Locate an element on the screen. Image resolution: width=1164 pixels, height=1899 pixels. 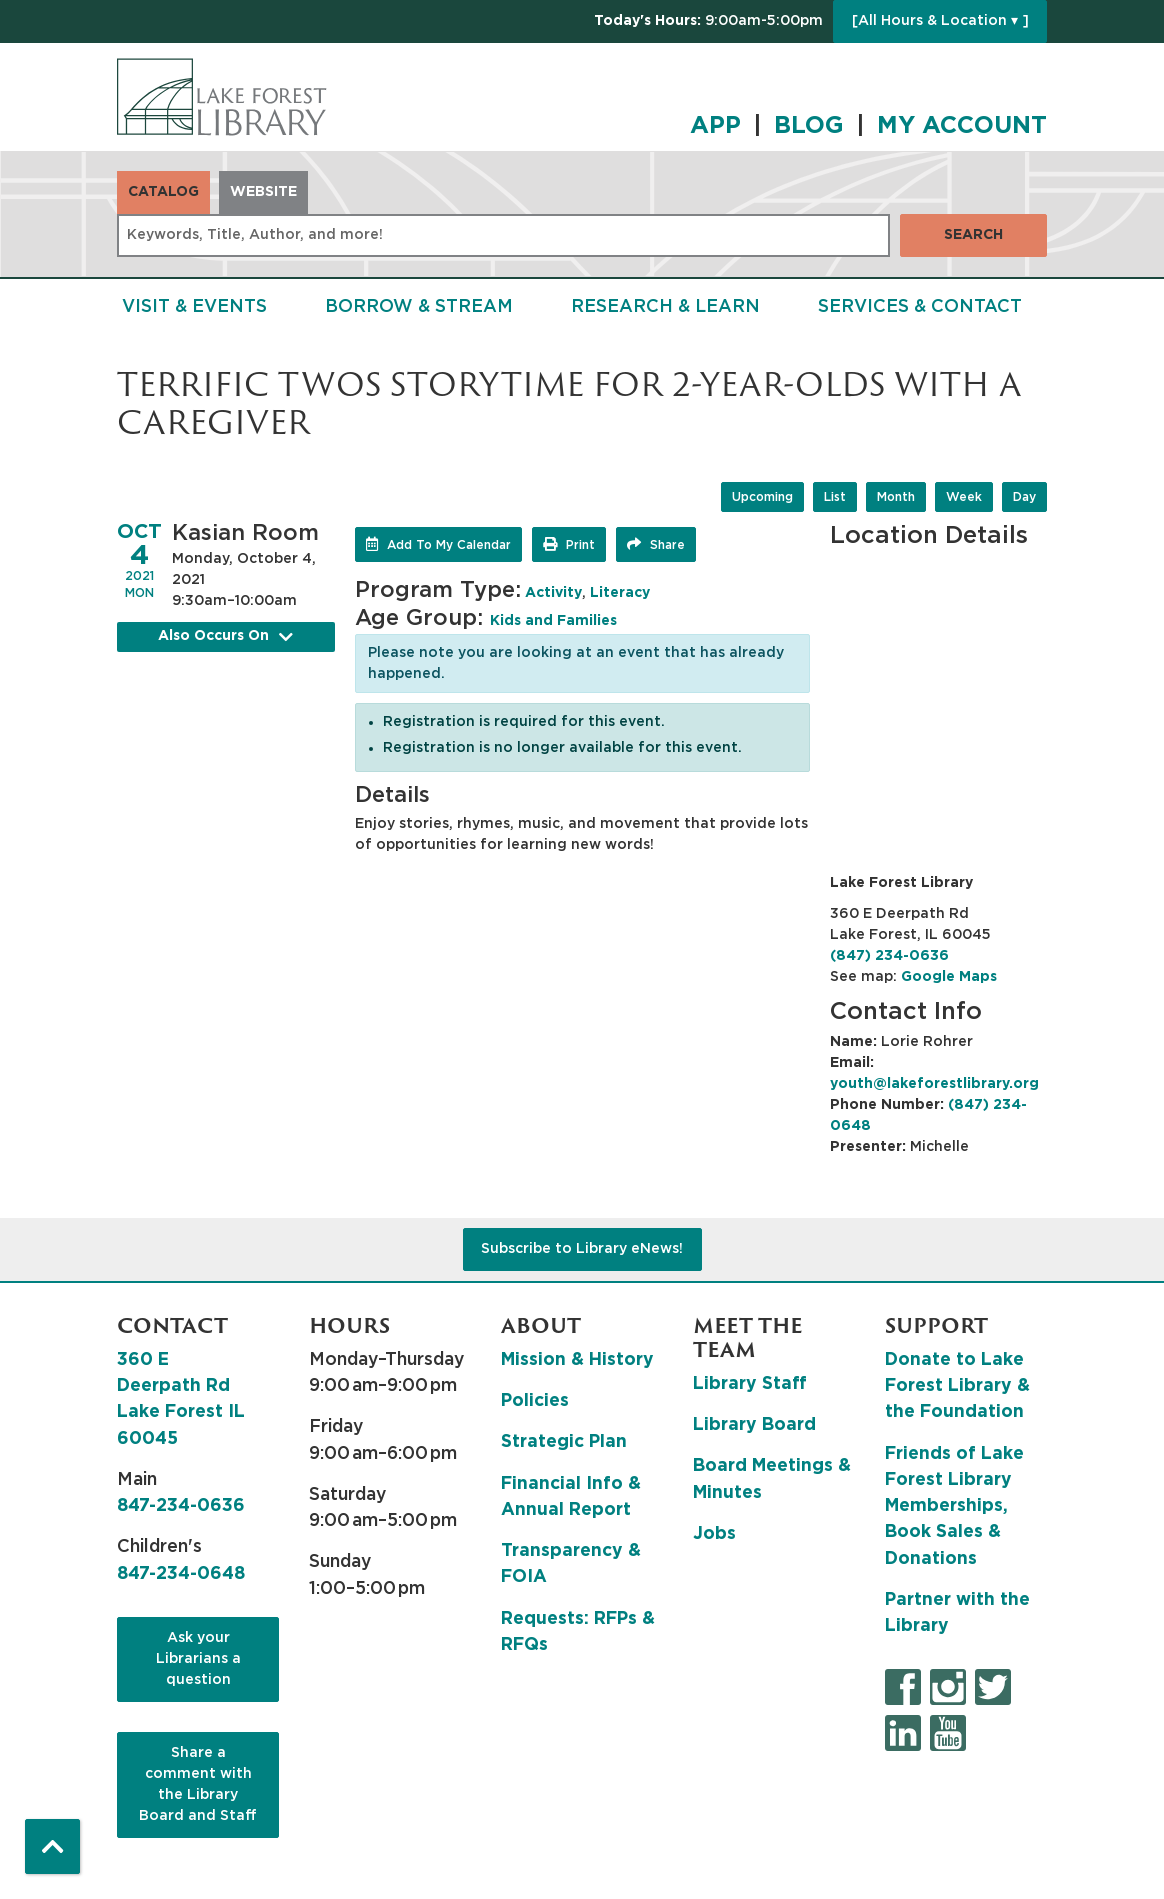
Jobs is located at coordinates (714, 1534).